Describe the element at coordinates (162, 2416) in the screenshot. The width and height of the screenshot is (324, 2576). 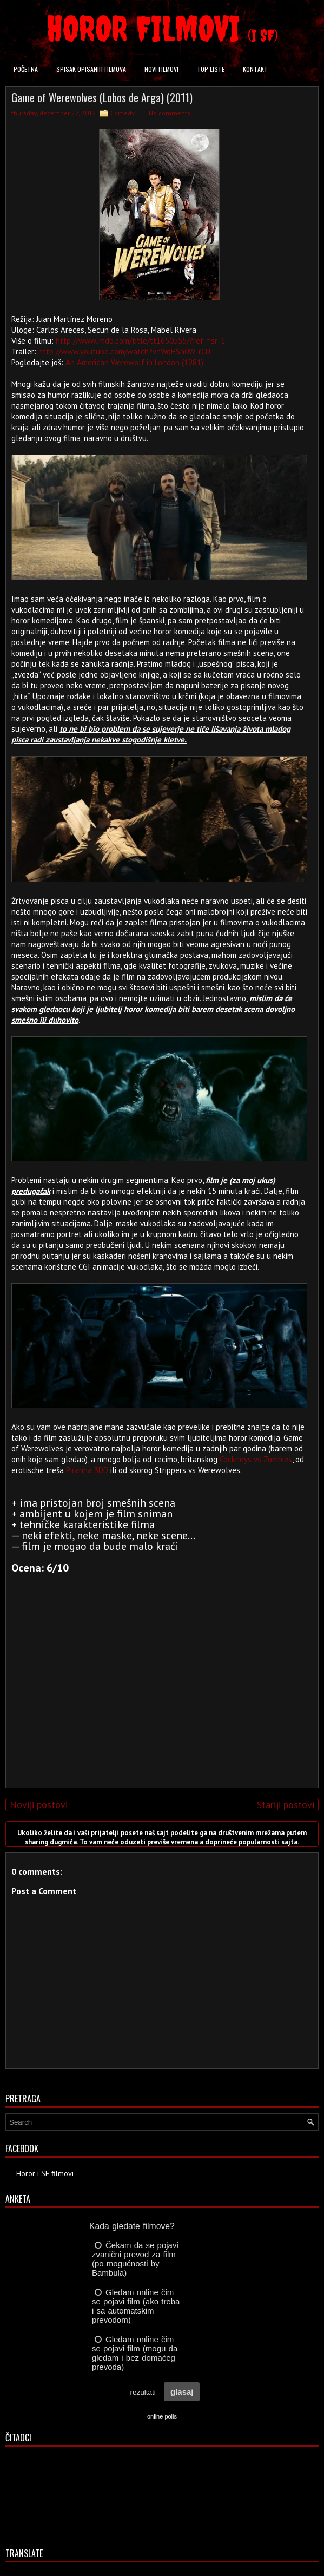
I see `online polls` at that location.